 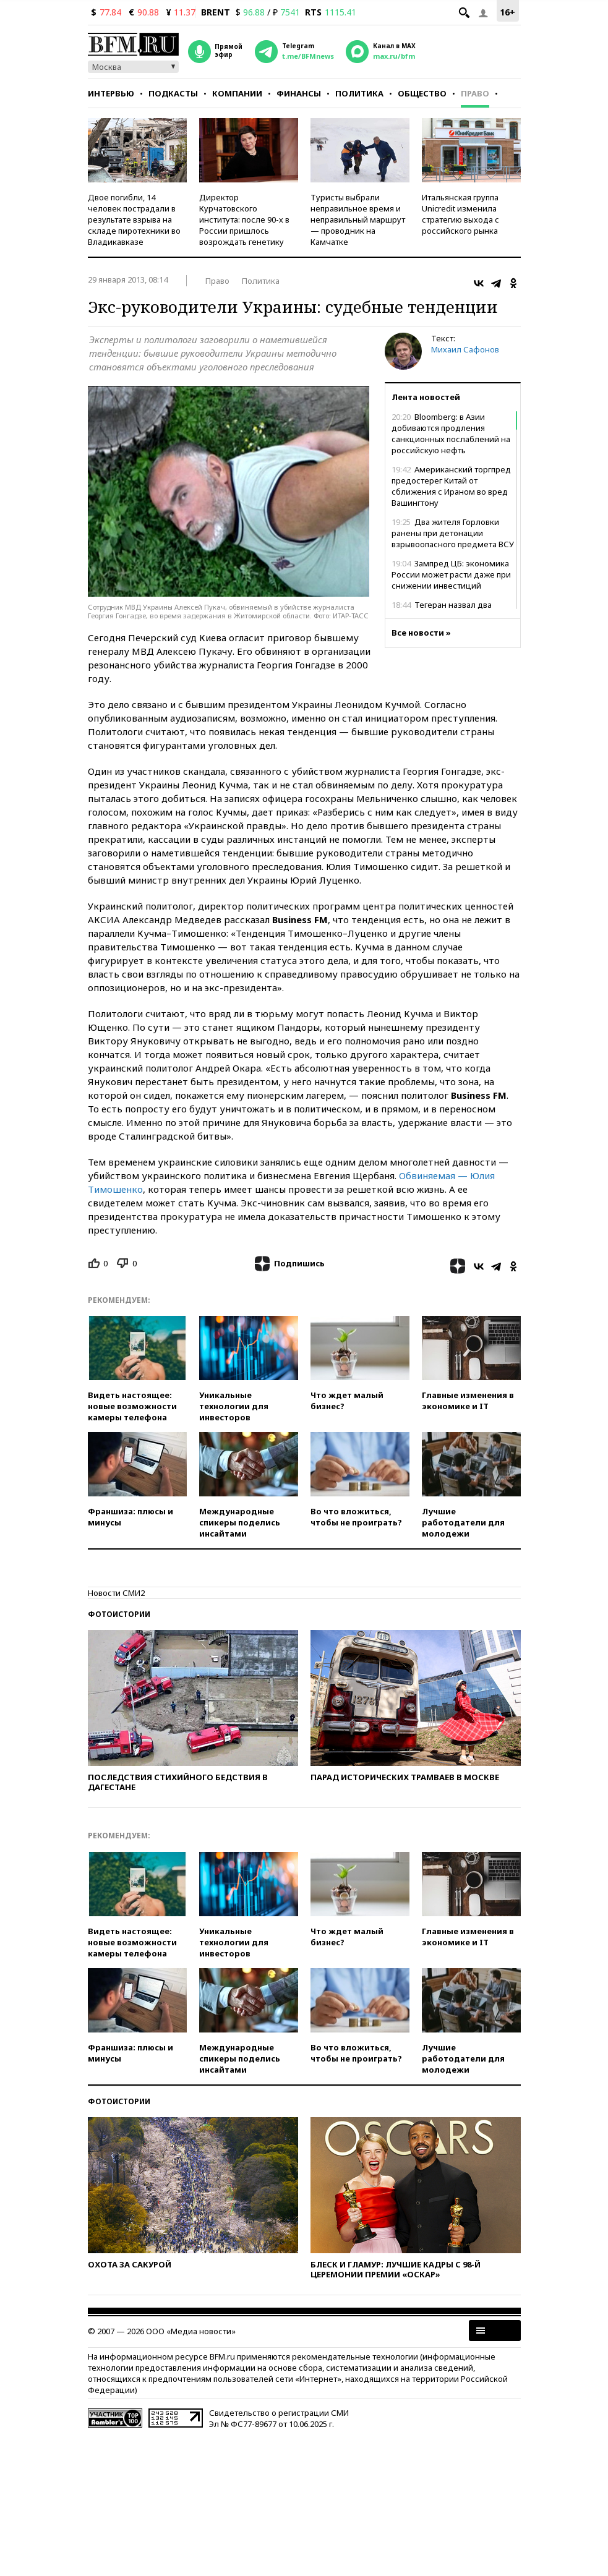 What do you see at coordinates (116, 1592) in the screenshot?
I see `Новости СМИ2` at bounding box center [116, 1592].